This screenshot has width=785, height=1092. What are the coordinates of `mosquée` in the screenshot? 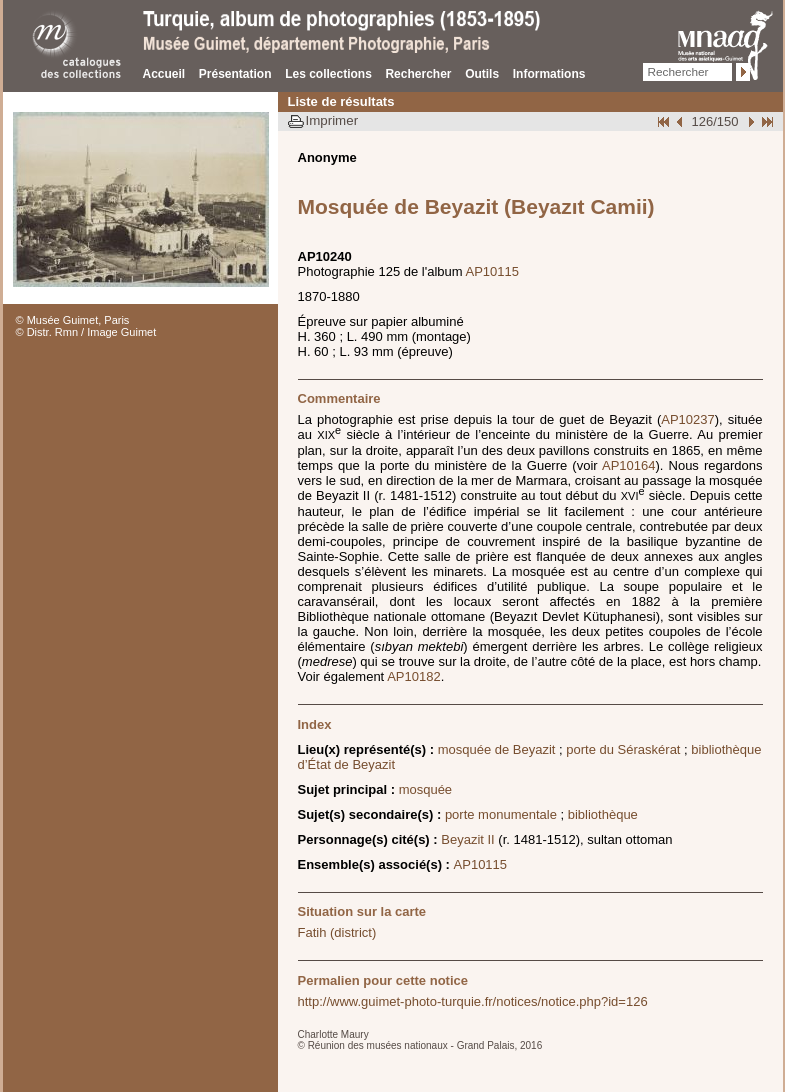 It's located at (425, 789).